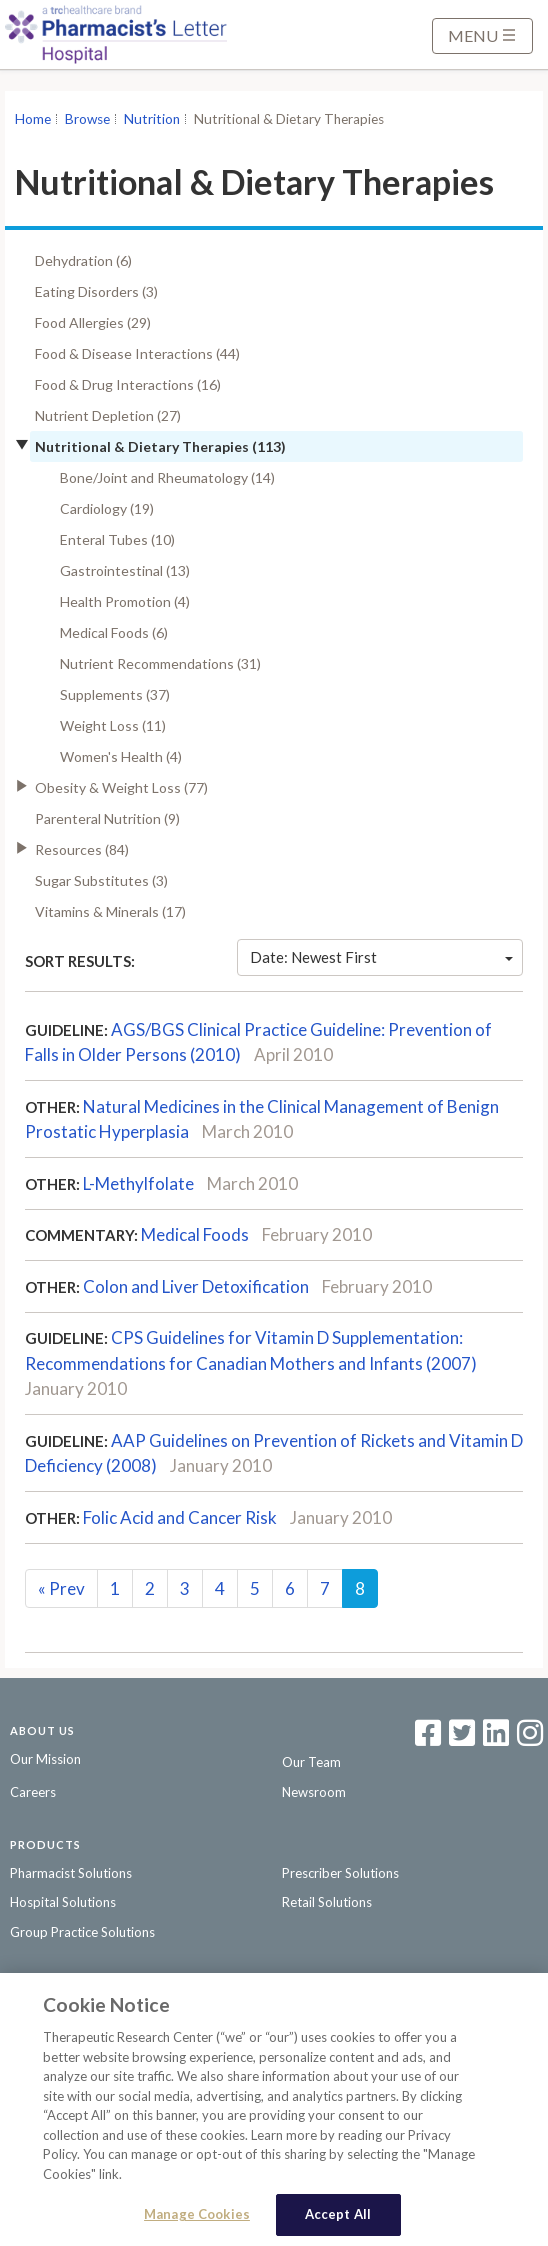 This screenshot has width=548, height=2246. Describe the element at coordinates (63, 1902) in the screenshot. I see `Hospital Solutions` at that location.